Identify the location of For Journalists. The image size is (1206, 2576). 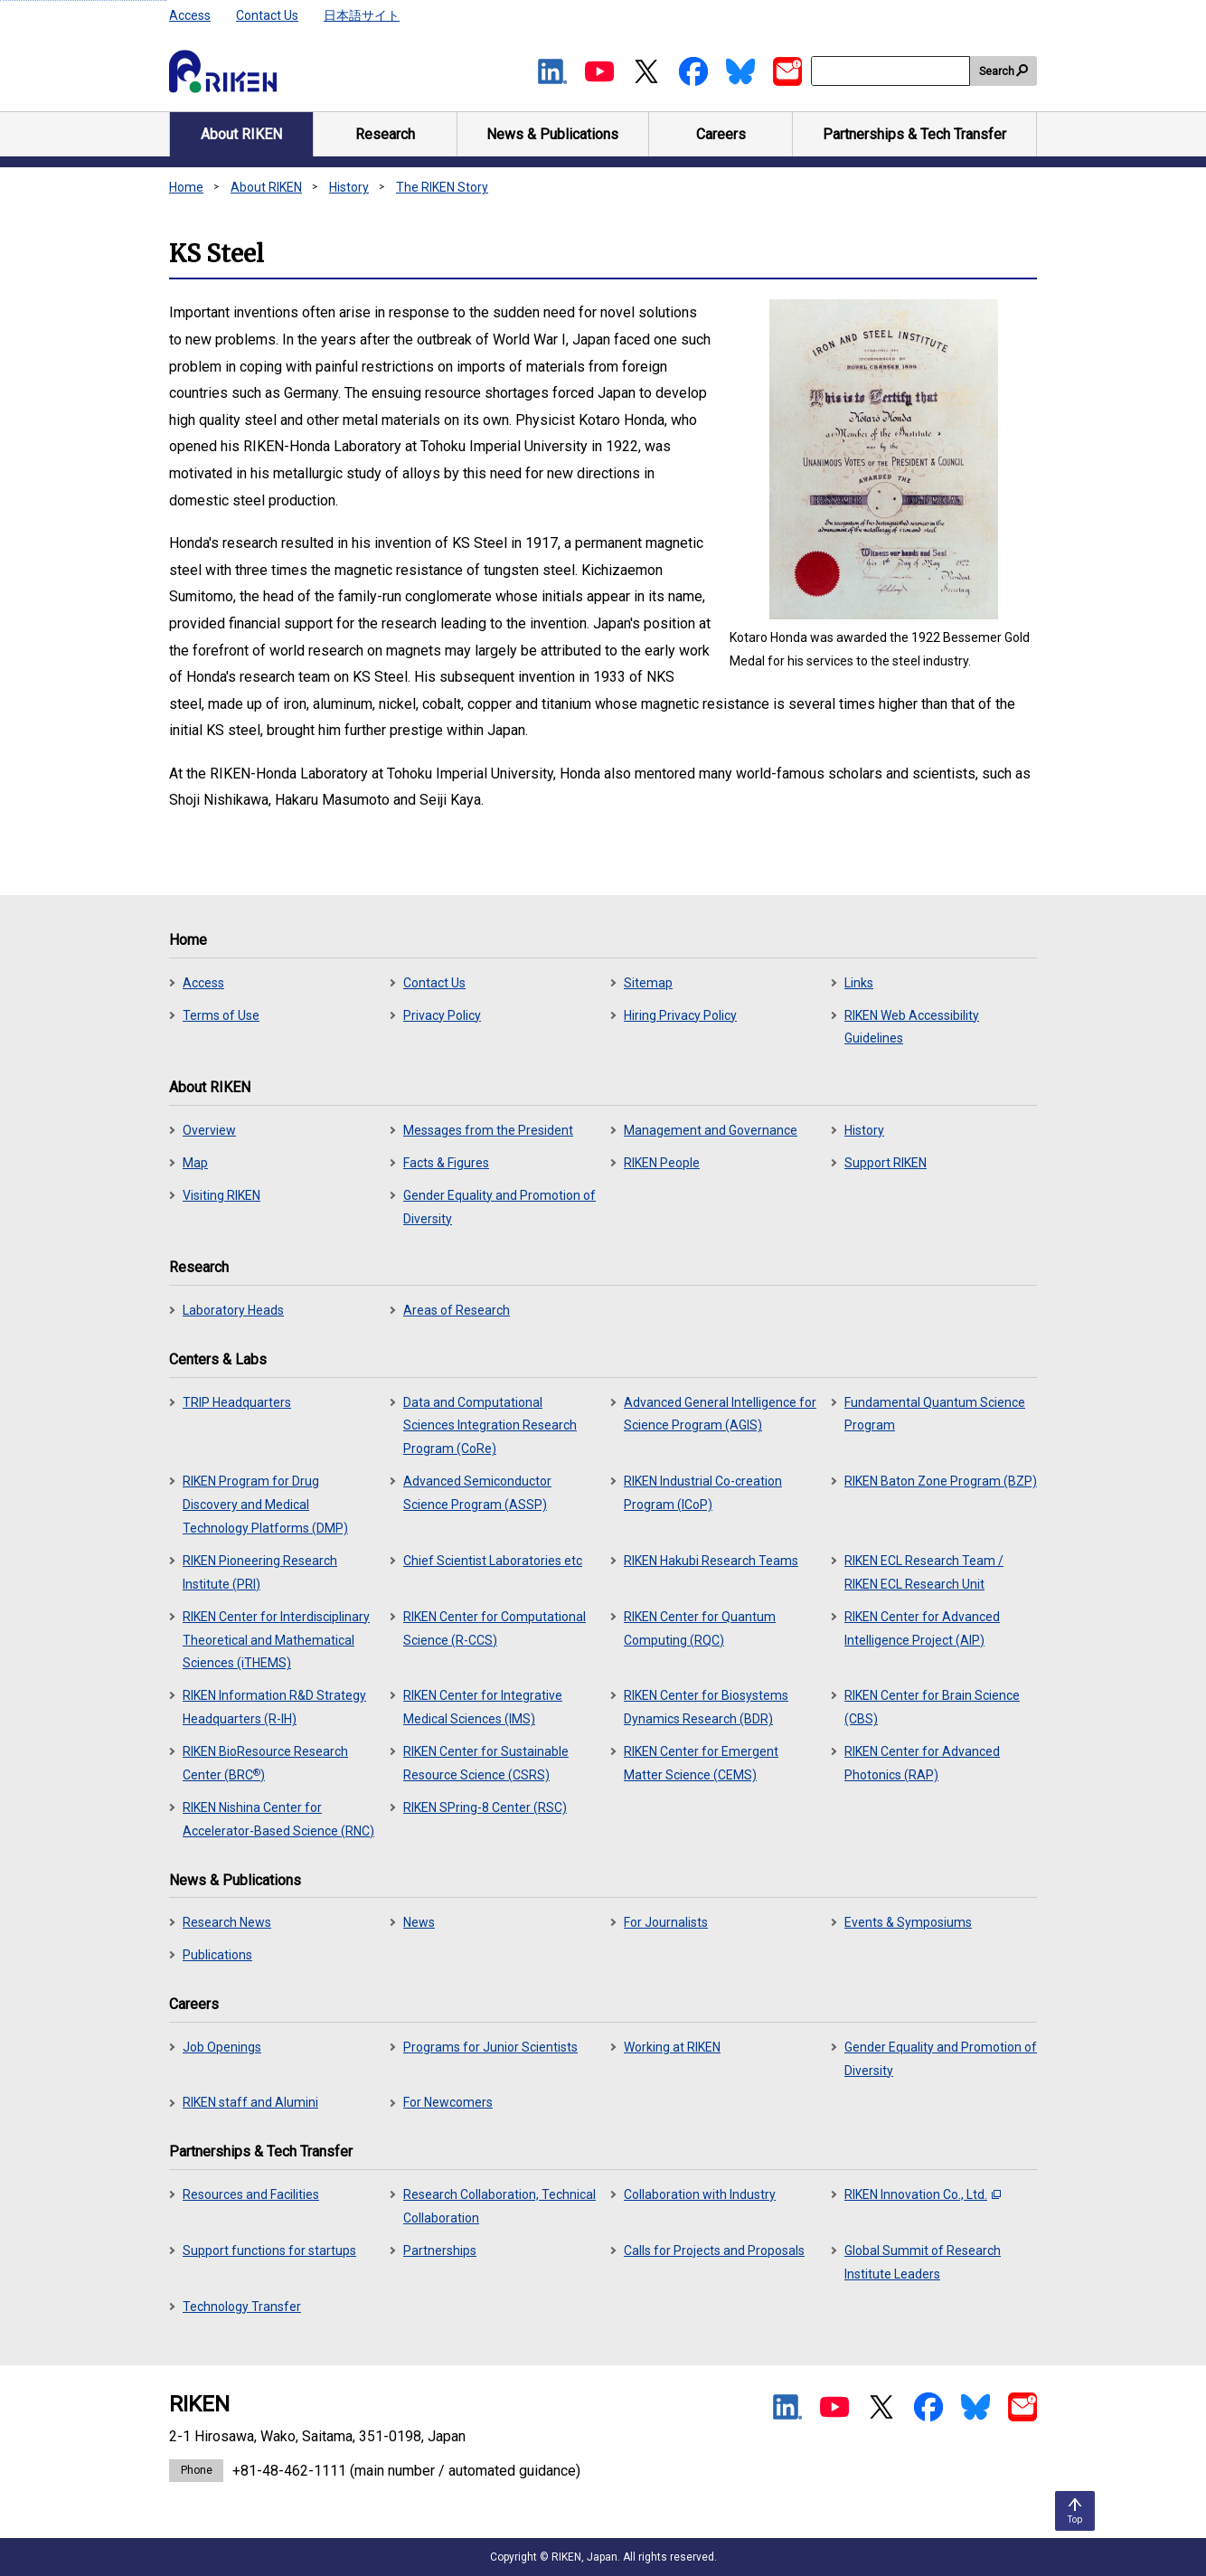
(666, 1922).